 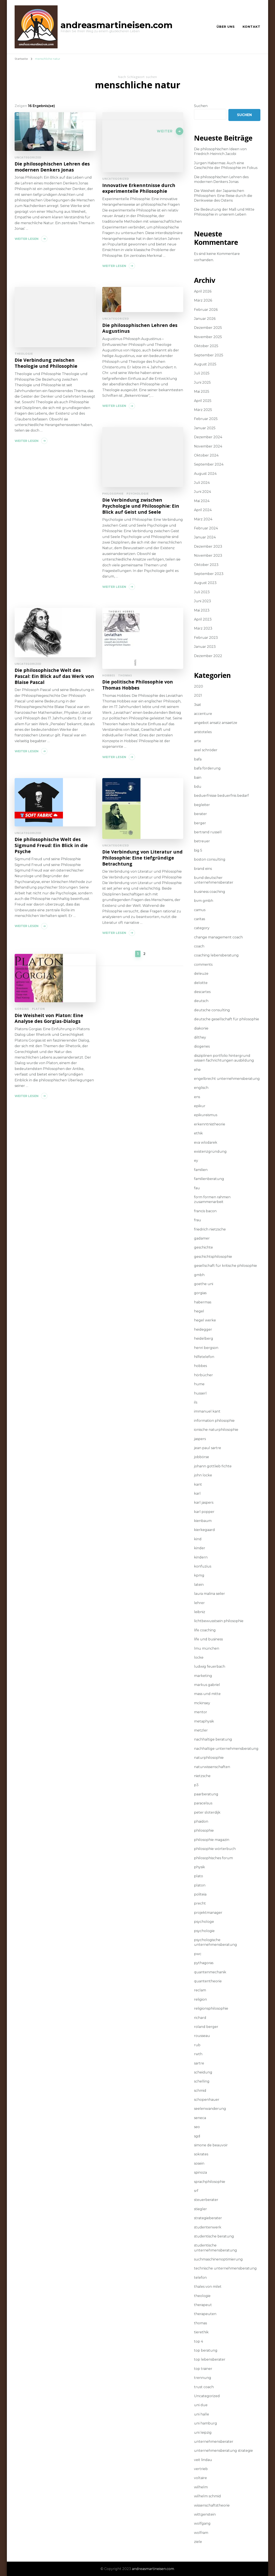 What do you see at coordinates (208, 328) in the screenshot?
I see `Dezember 2025` at bounding box center [208, 328].